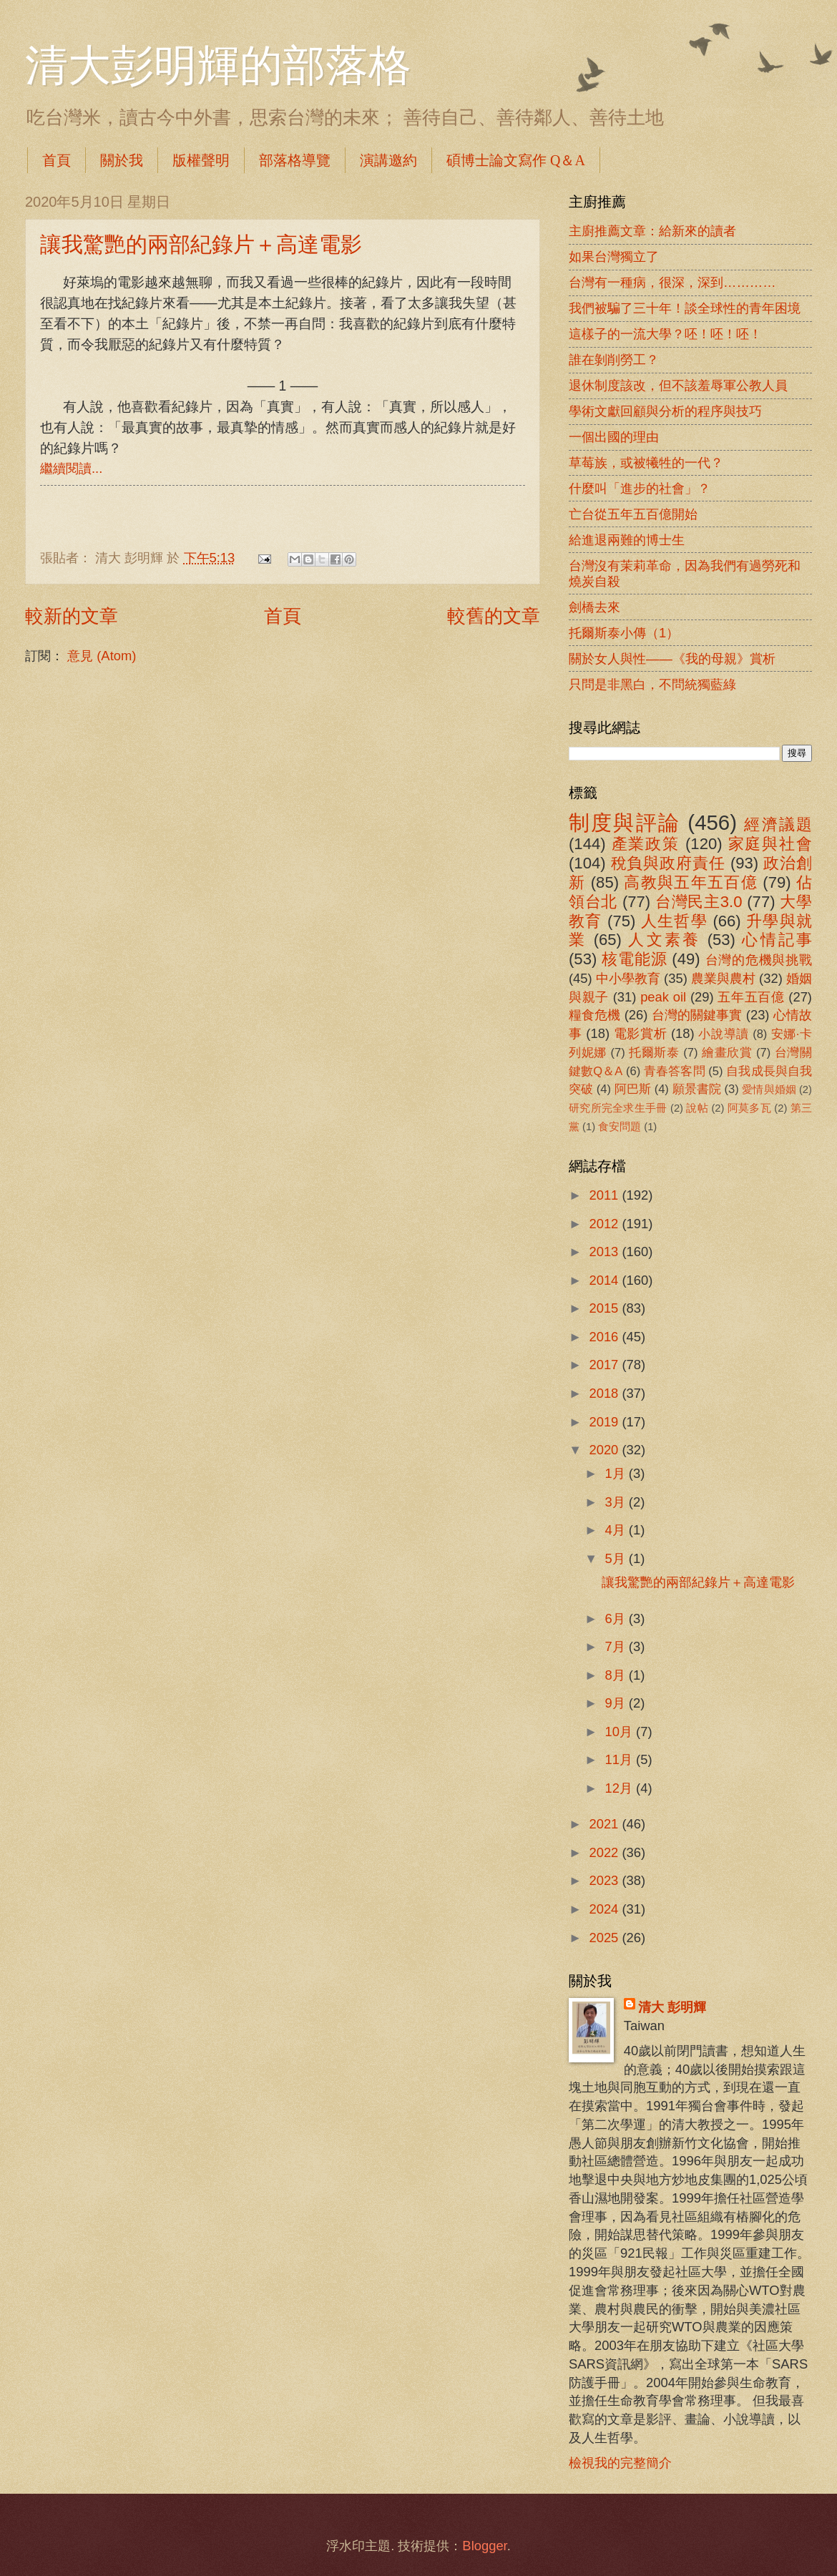 The image size is (837, 2576). What do you see at coordinates (672, 282) in the screenshot?
I see `台灣有一種病，很深，深到…………` at bounding box center [672, 282].